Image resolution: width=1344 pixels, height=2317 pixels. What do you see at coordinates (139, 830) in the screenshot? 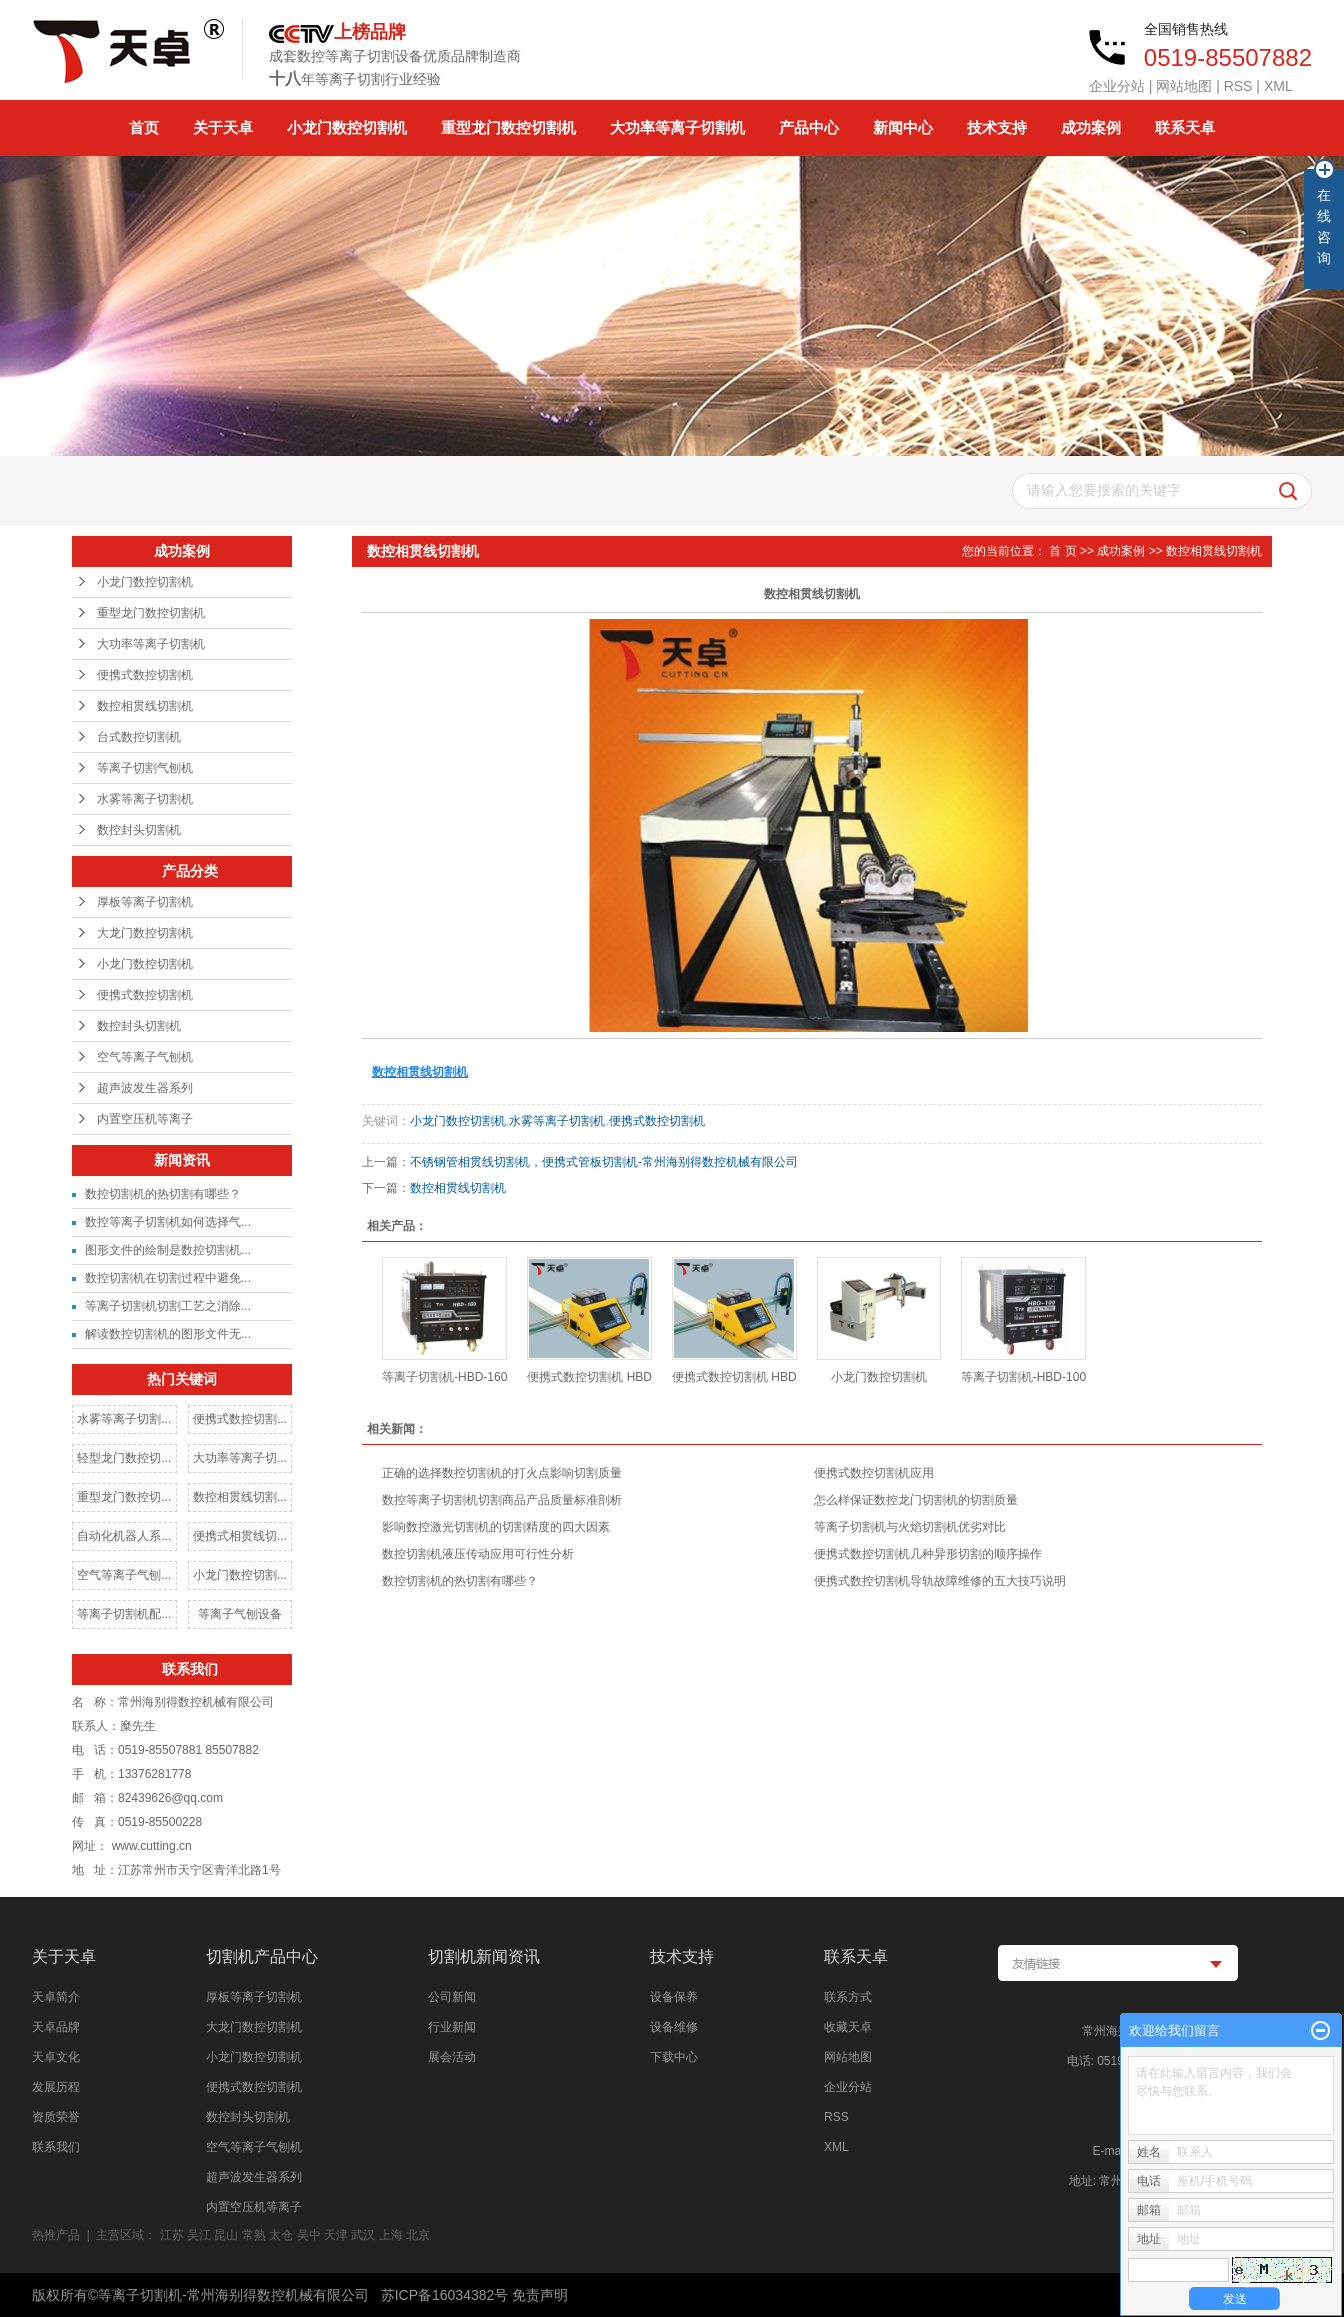
I see `数控封头切割机` at bounding box center [139, 830].